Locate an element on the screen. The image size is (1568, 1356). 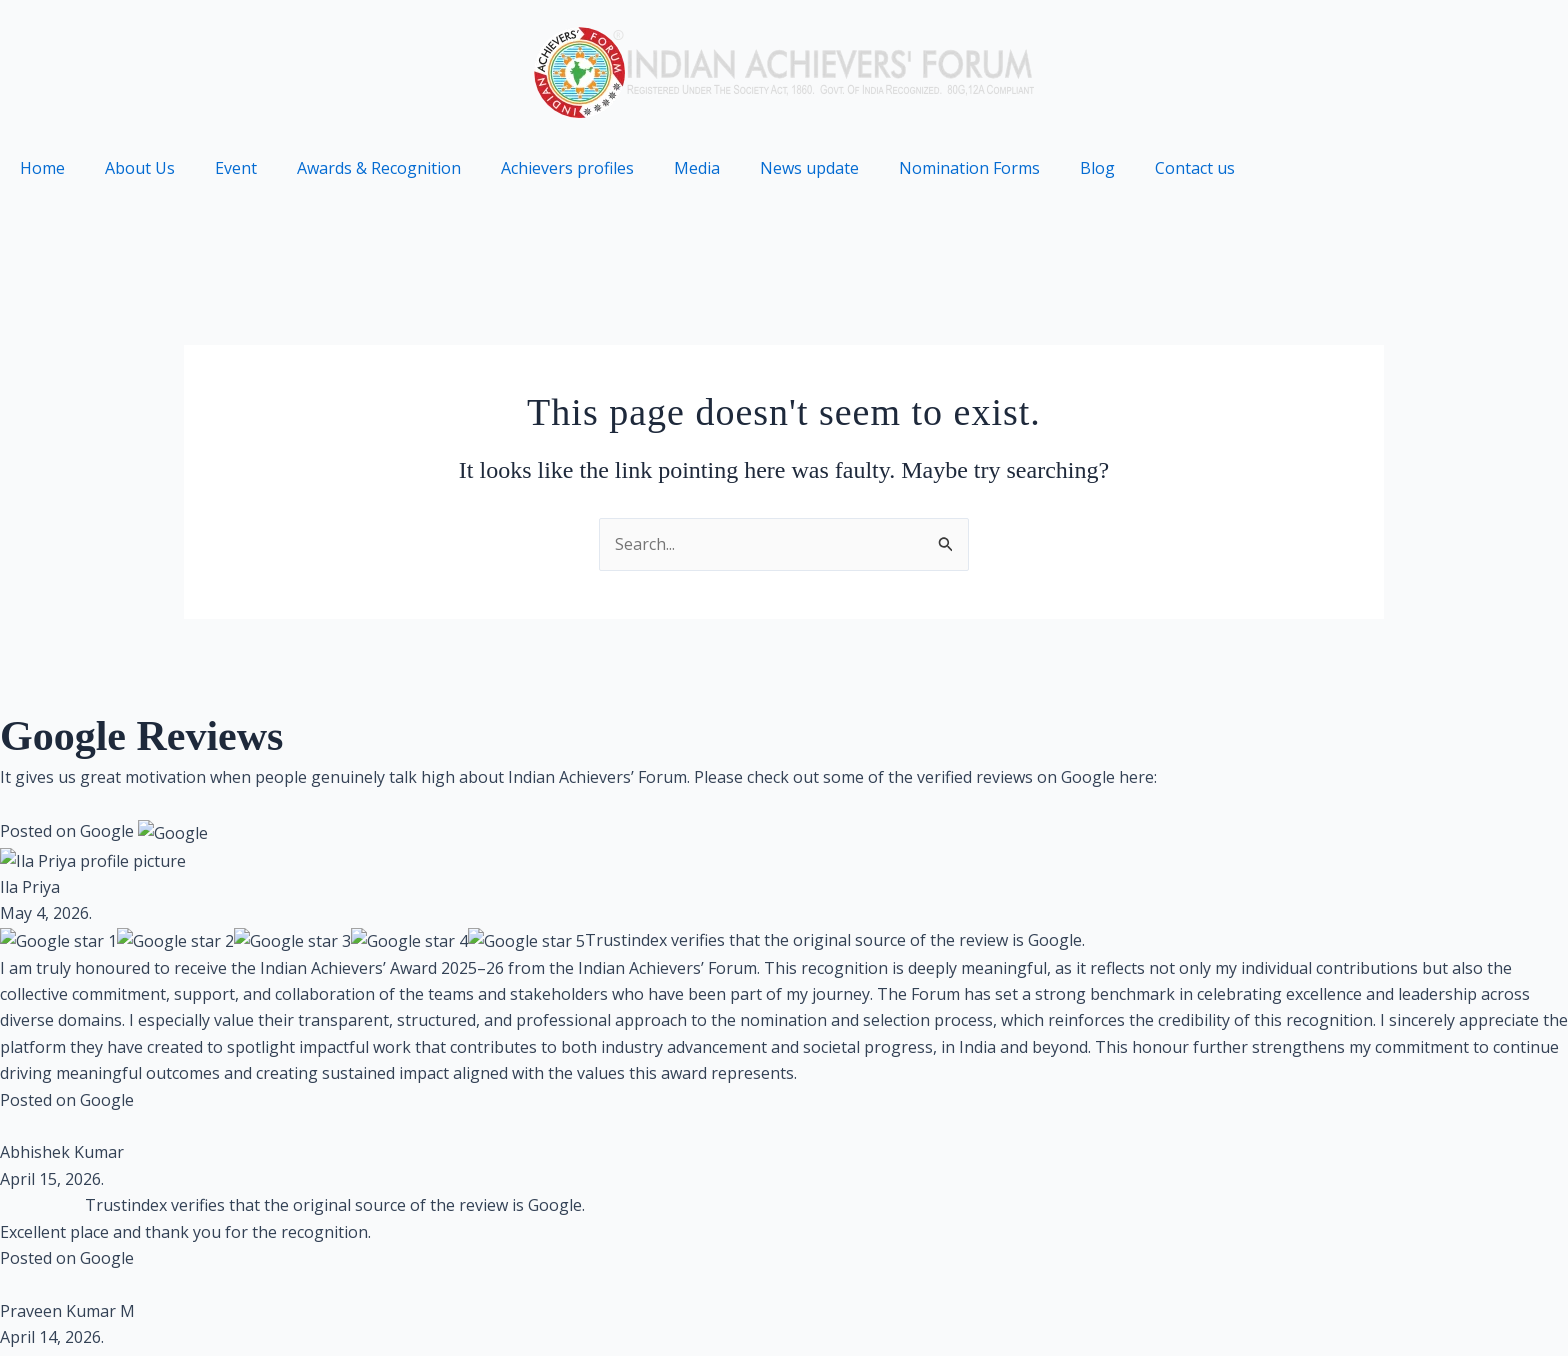
Terms of use is located at coordinates (1167, 1307).